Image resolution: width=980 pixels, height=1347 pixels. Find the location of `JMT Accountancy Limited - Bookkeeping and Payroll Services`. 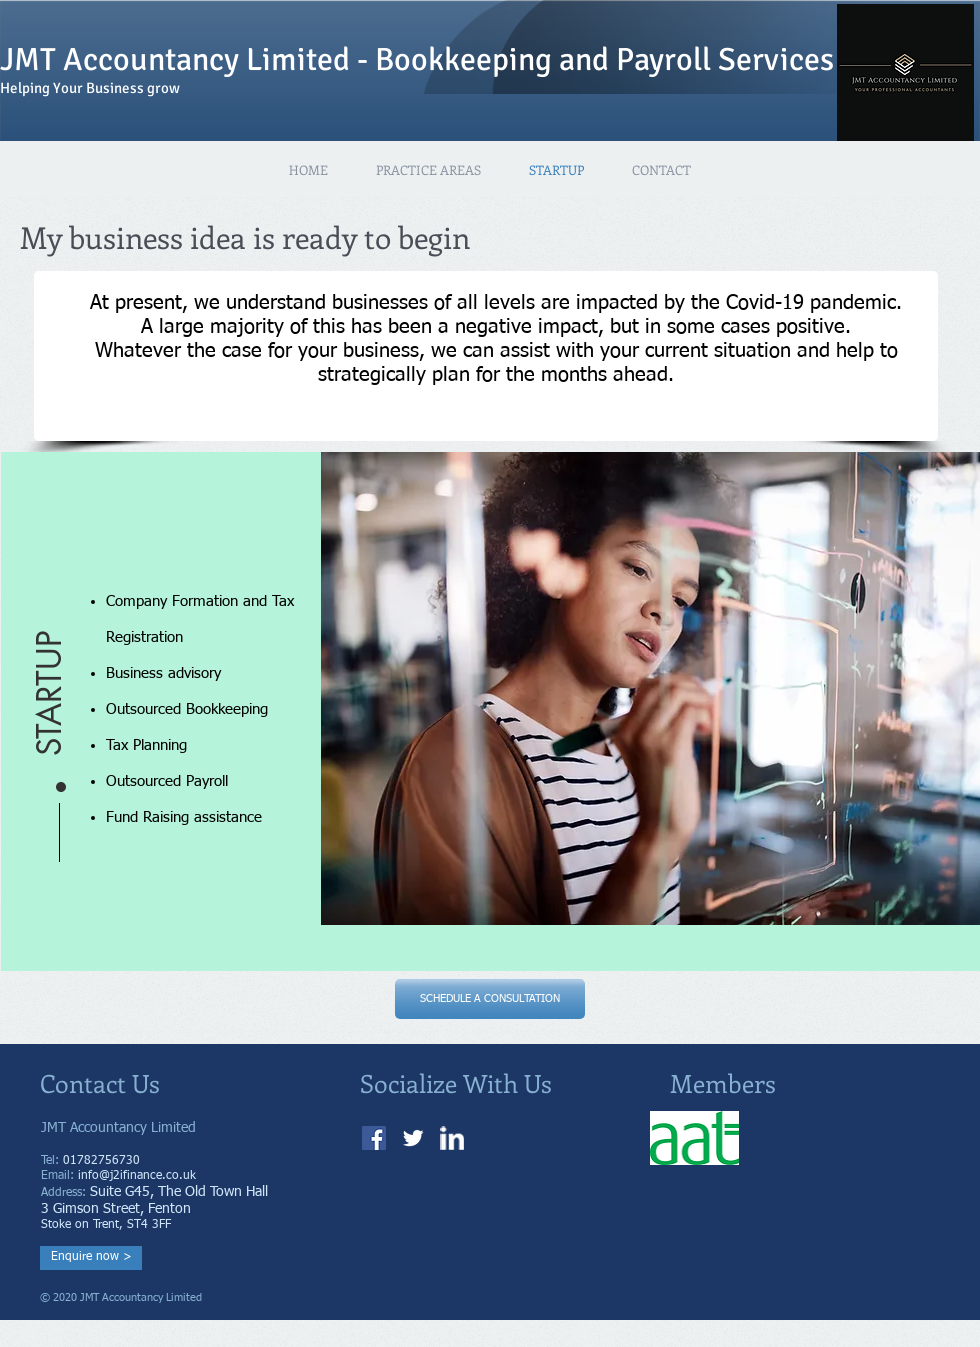

JMT Accountancy Limited - Bookkeeping and Payroll Services is located at coordinates (417, 59).